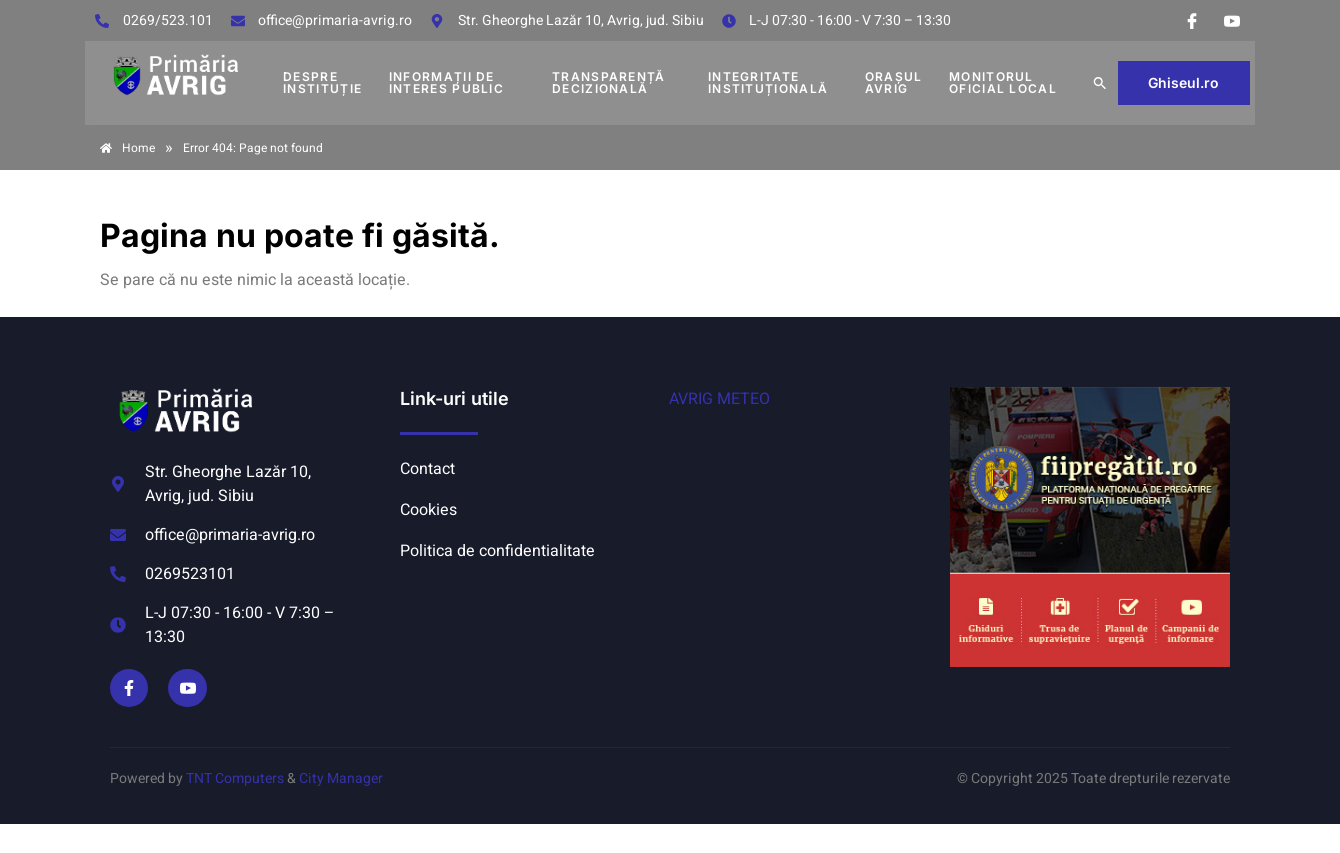  I want to click on AVRIG METEO, so click(719, 399).